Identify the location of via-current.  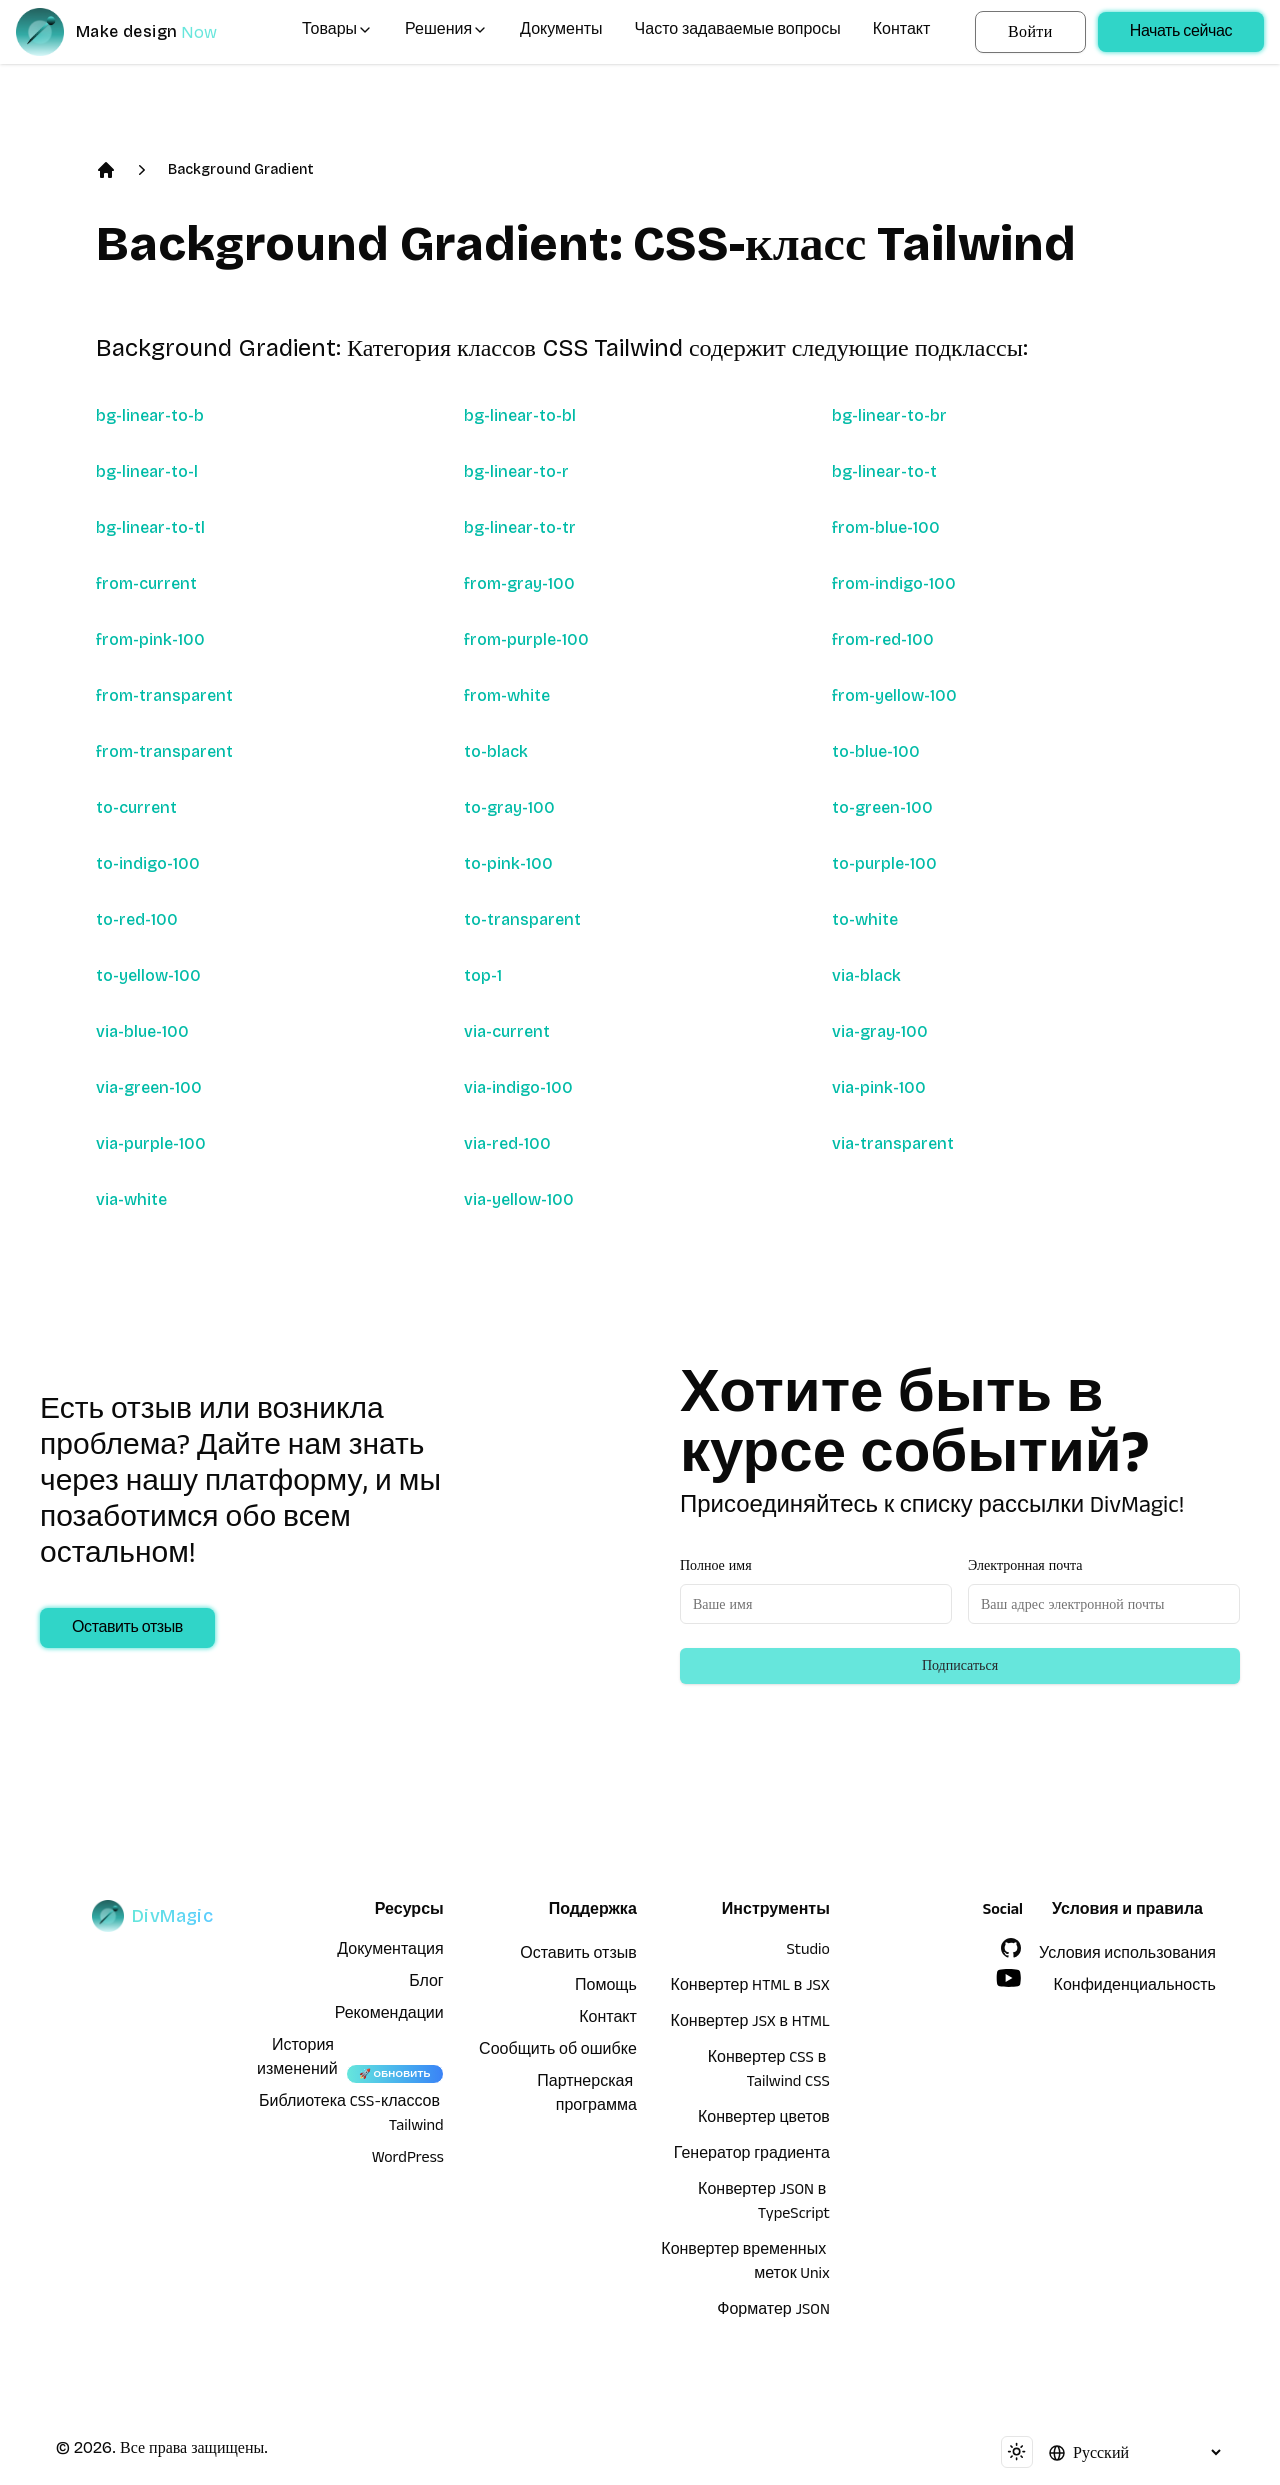
(507, 1031).